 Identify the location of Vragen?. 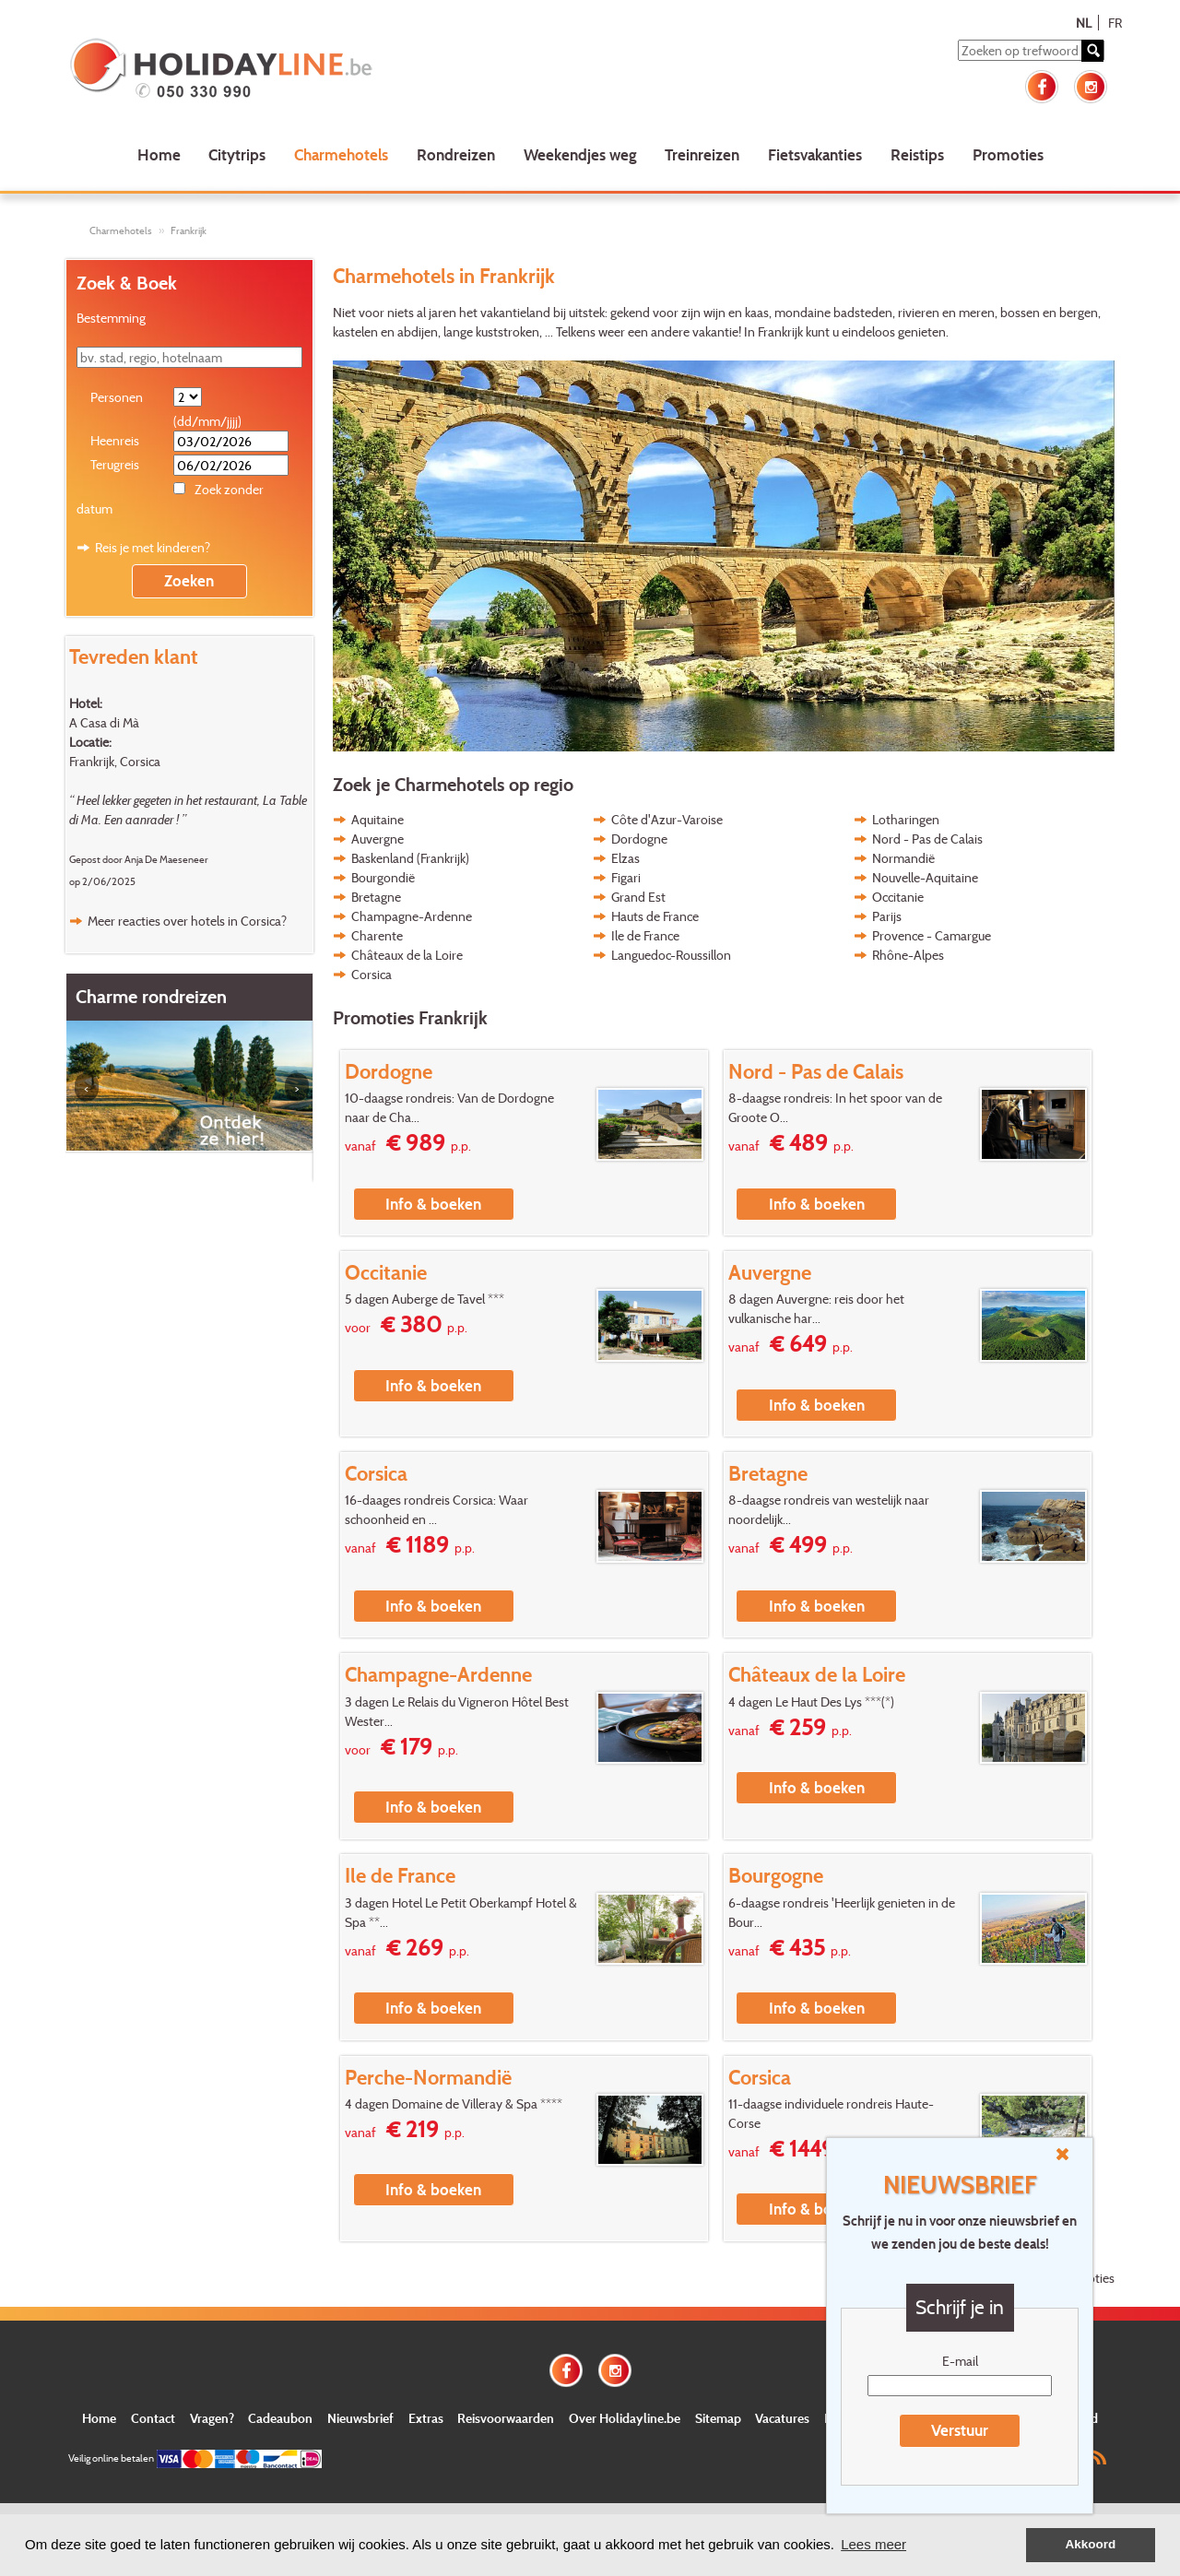
(212, 2418).